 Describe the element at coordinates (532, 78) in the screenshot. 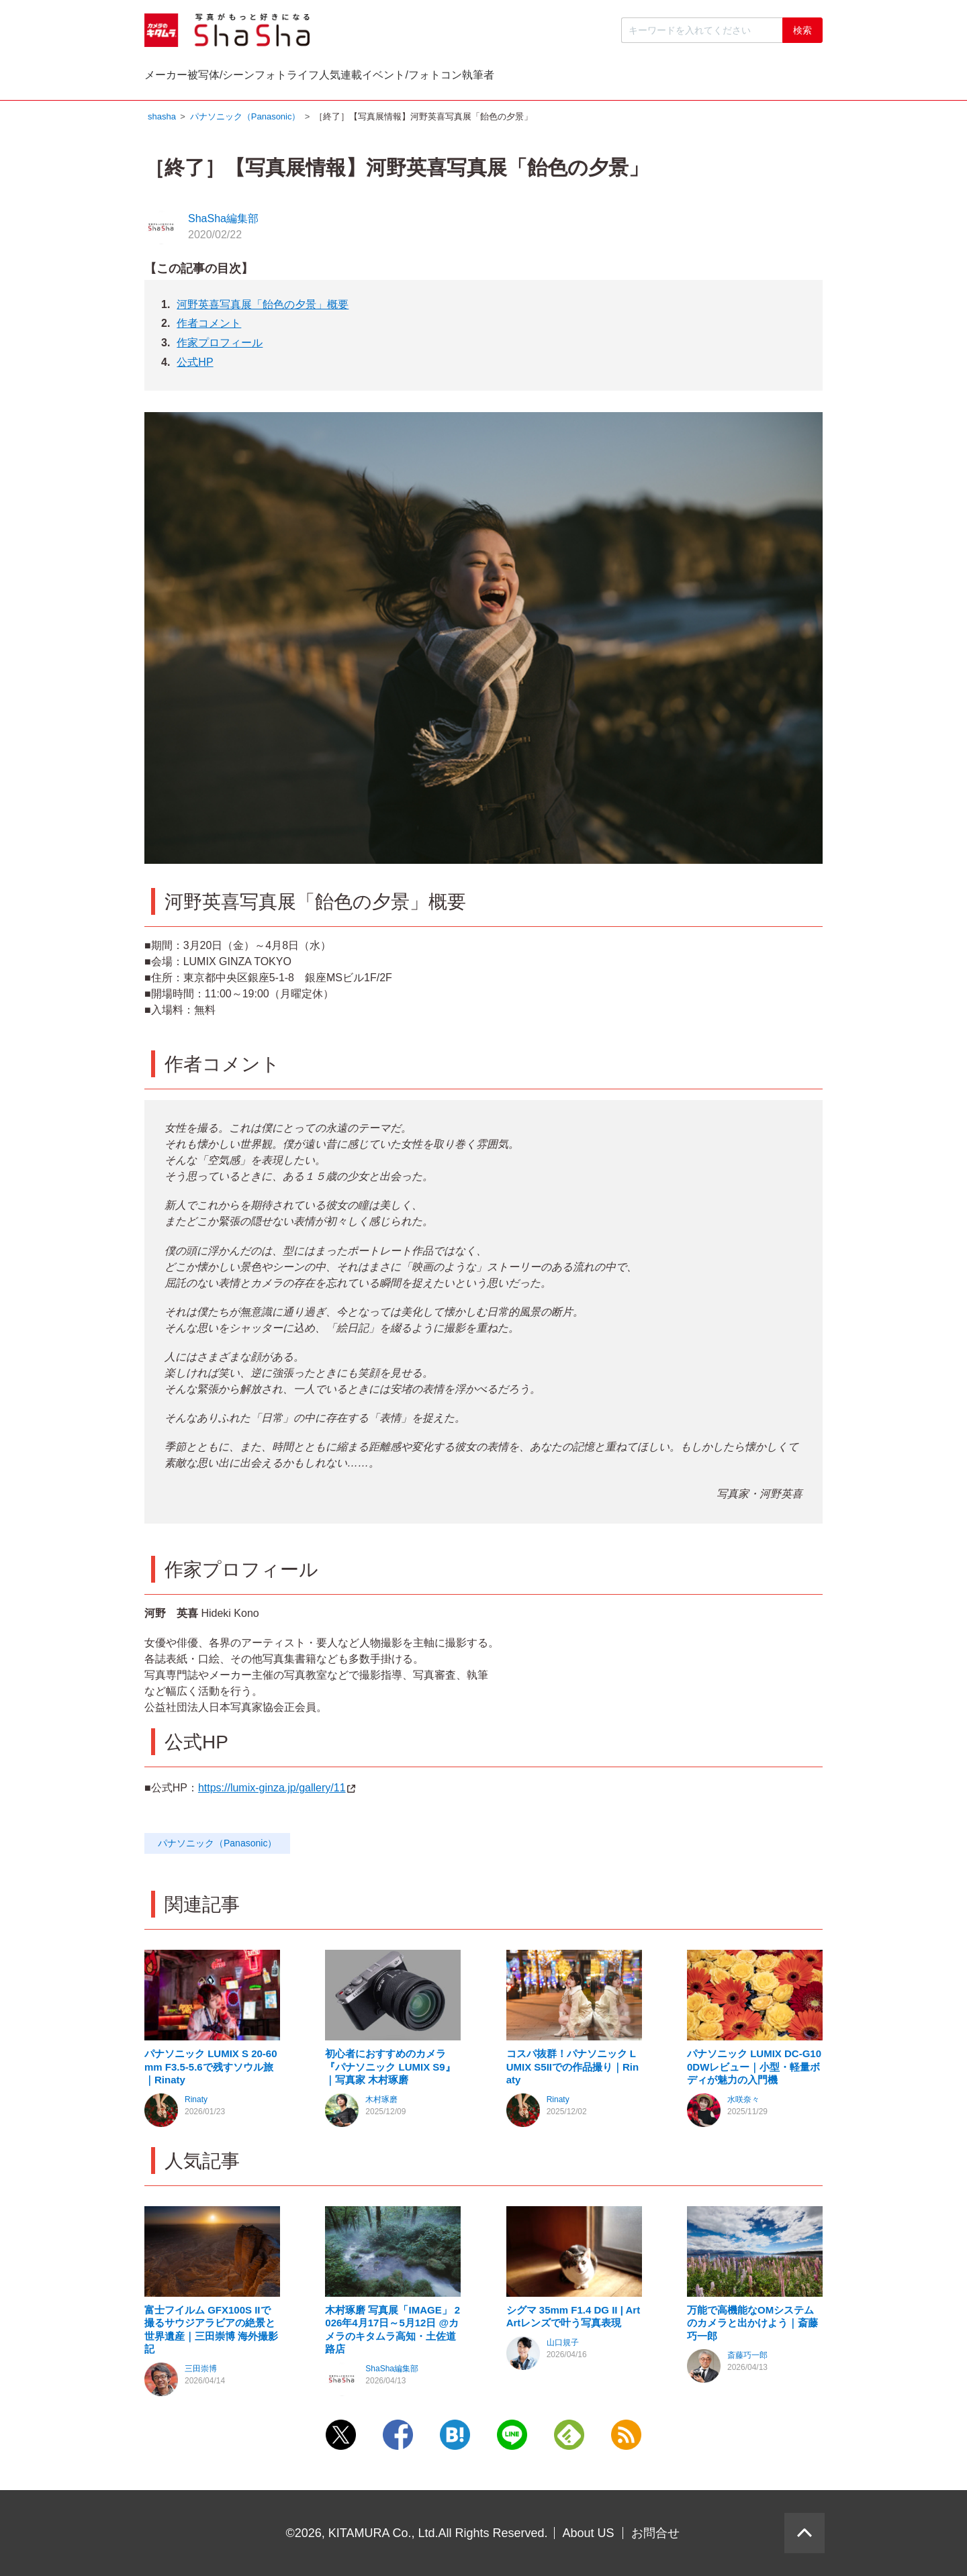

I see `人気連載` at that location.